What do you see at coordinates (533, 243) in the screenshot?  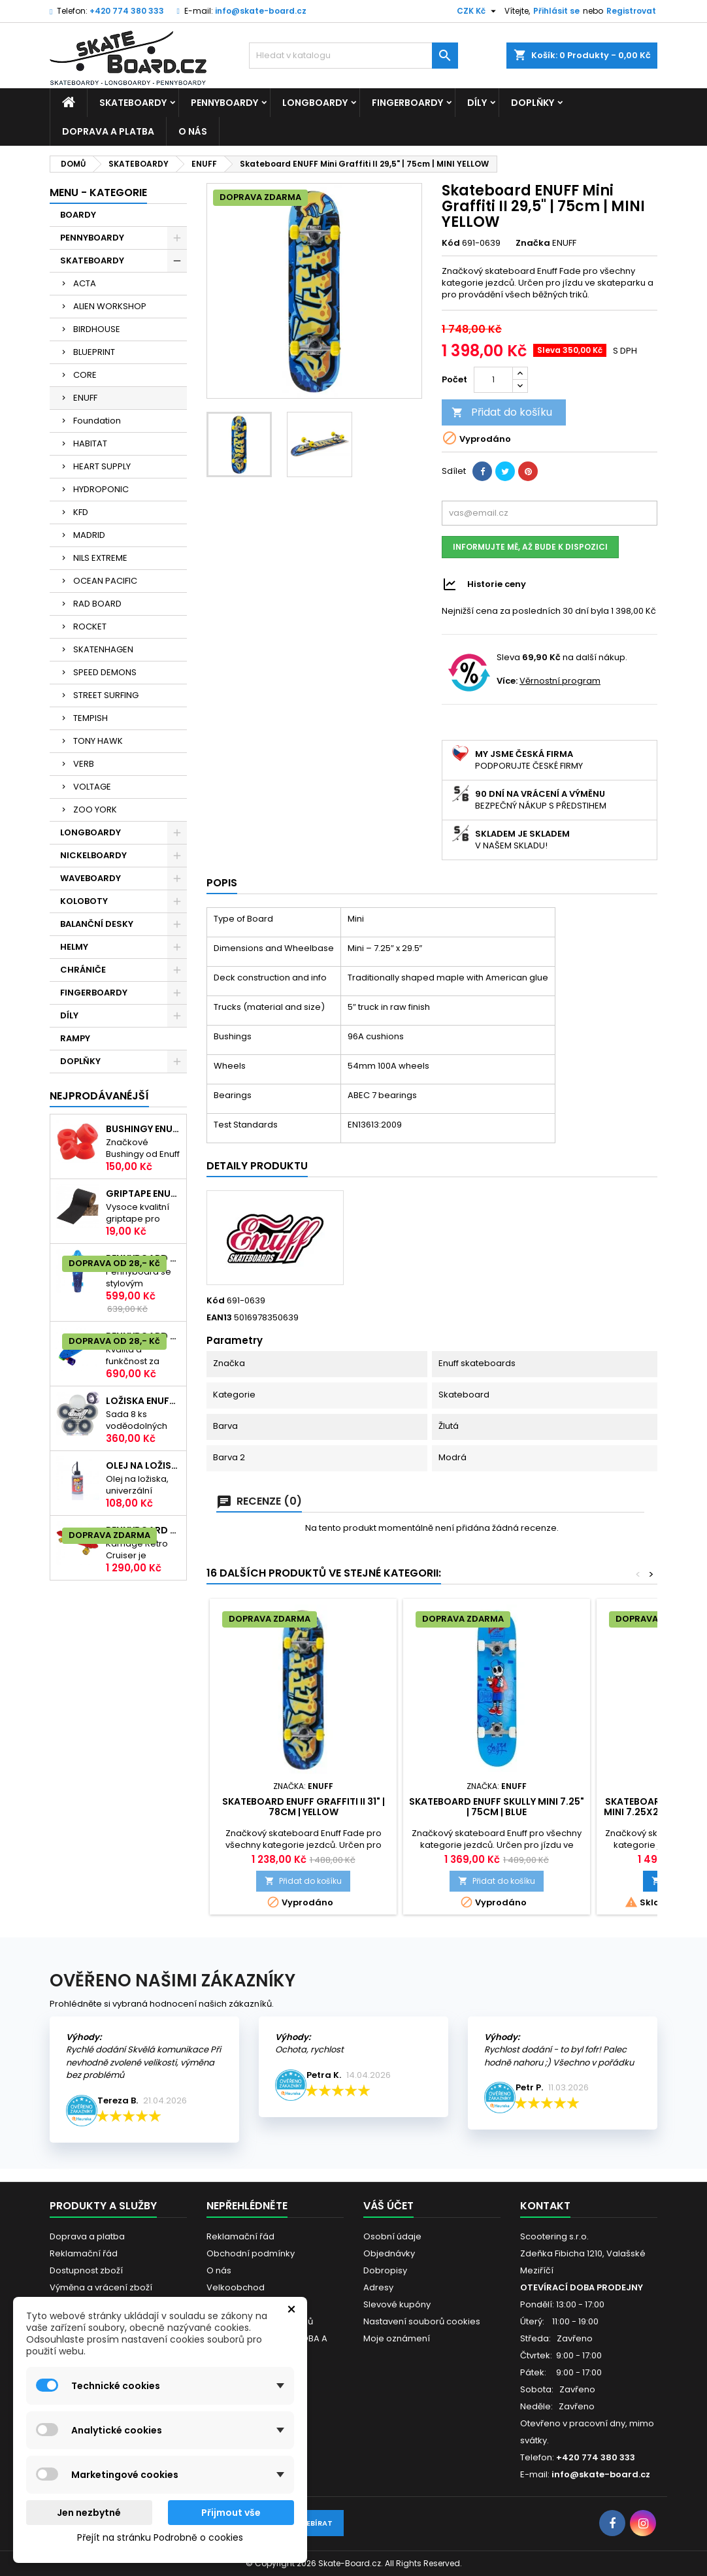 I see `Značka` at bounding box center [533, 243].